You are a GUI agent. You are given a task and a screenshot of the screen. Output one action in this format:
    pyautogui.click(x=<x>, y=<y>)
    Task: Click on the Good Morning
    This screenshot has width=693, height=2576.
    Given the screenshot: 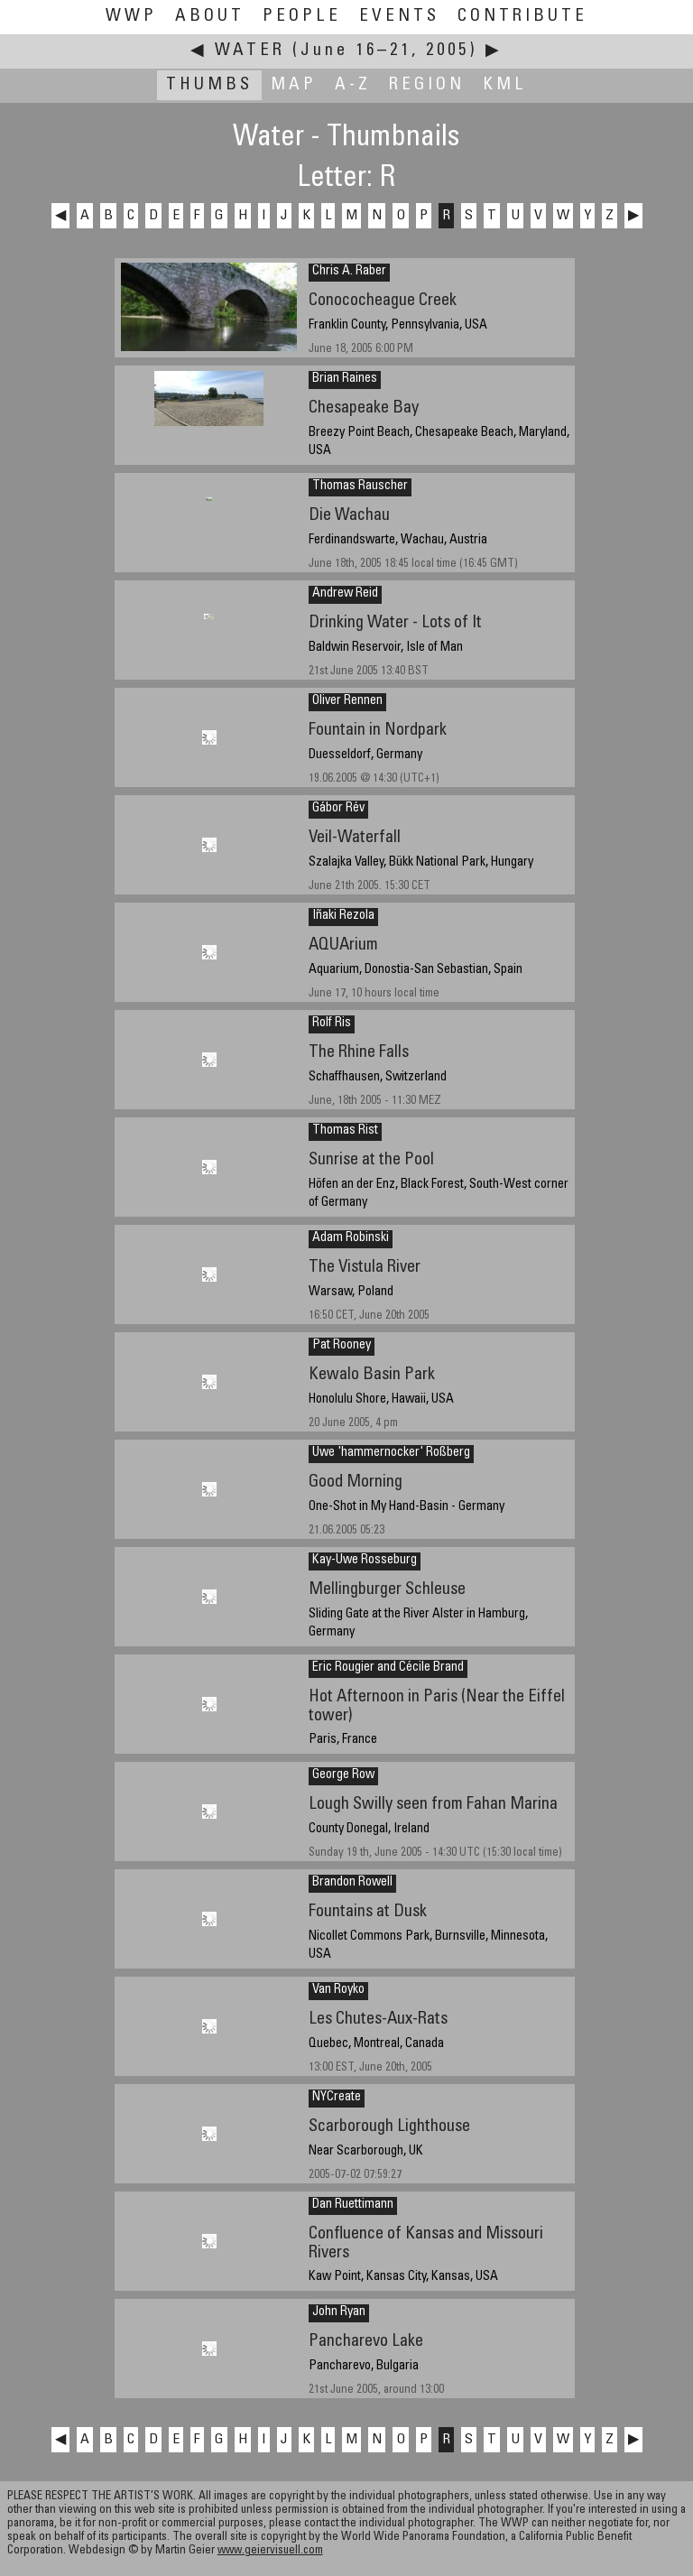 What is the action you would take?
    pyautogui.click(x=355, y=1482)
    